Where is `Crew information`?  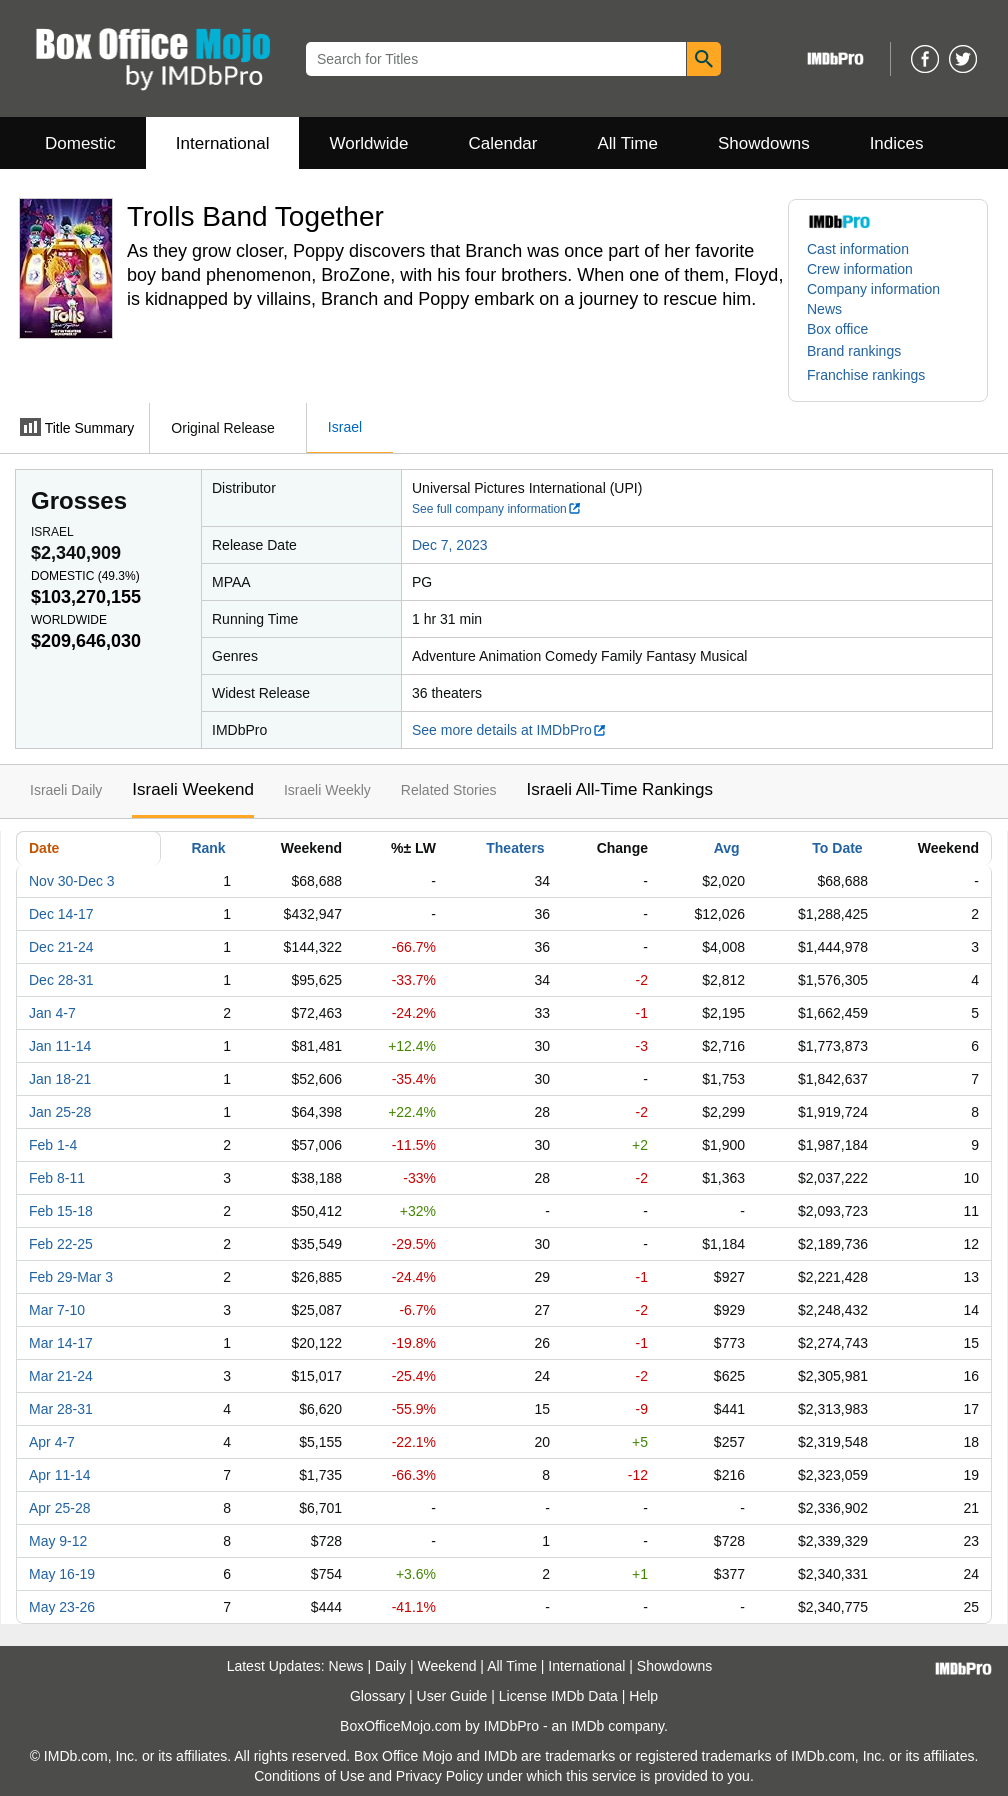
Crew information is located at coordinates (860, 269).